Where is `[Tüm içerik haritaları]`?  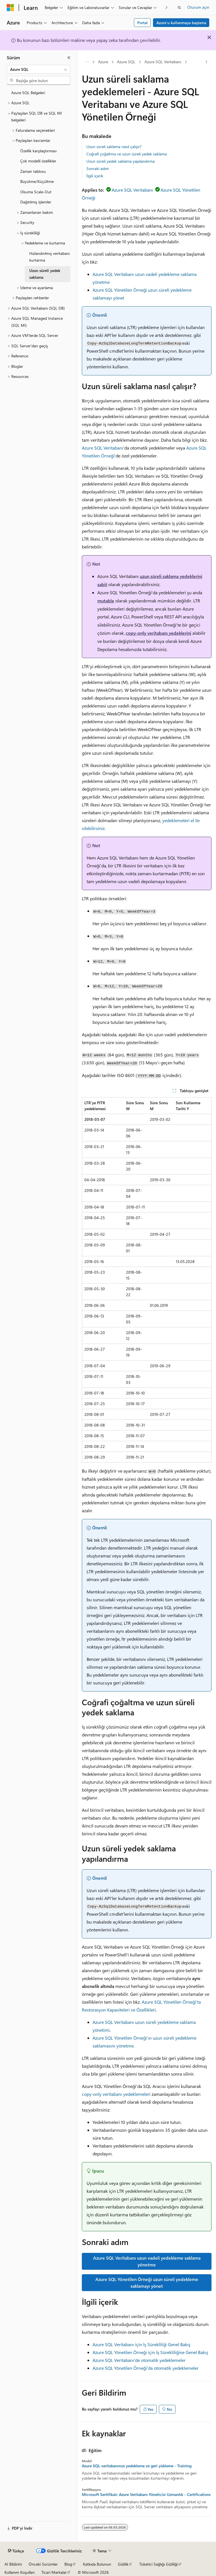
[Tüm içerik haritaları] is located at coordinates (87, 62).